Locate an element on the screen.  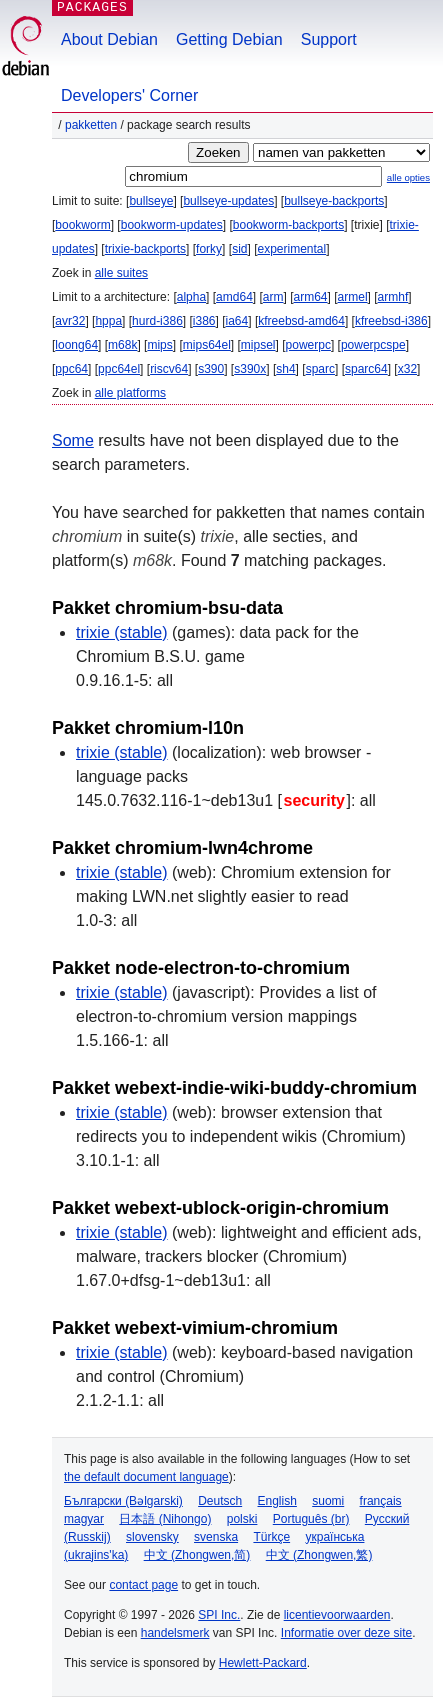
日本語 (Nihongo) is located at coordinates (165, 1519).